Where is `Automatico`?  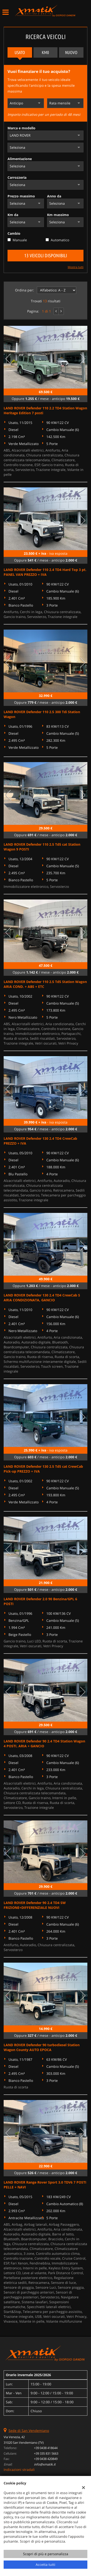
Automatico is located at coordinates (60, 240).